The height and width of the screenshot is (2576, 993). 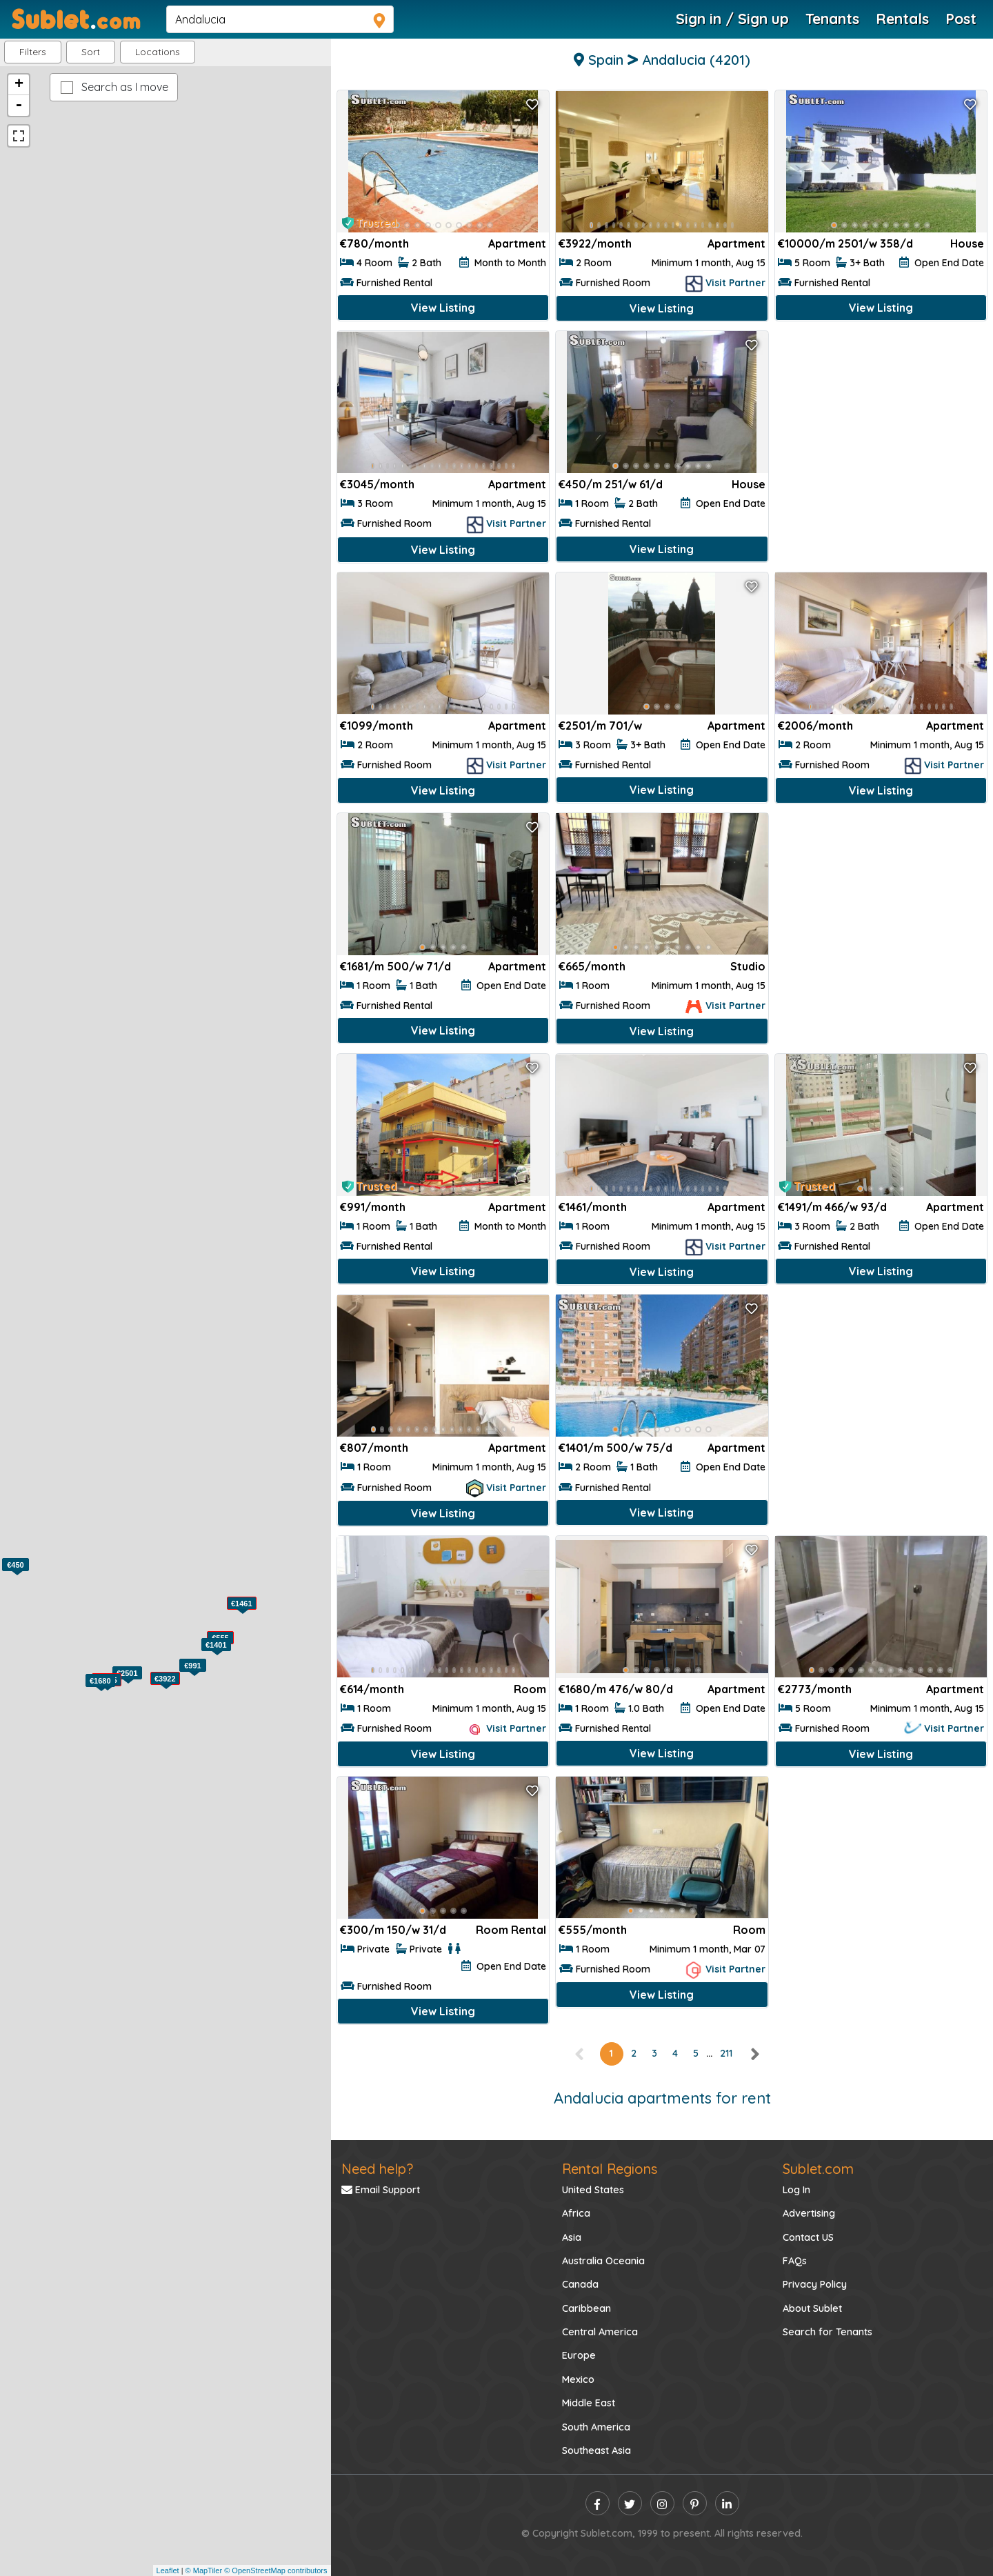 What do you see at coordinates (732, 19) in the screenshot?
I see `Sign in / Sign up` at bounding box center [732, 19].